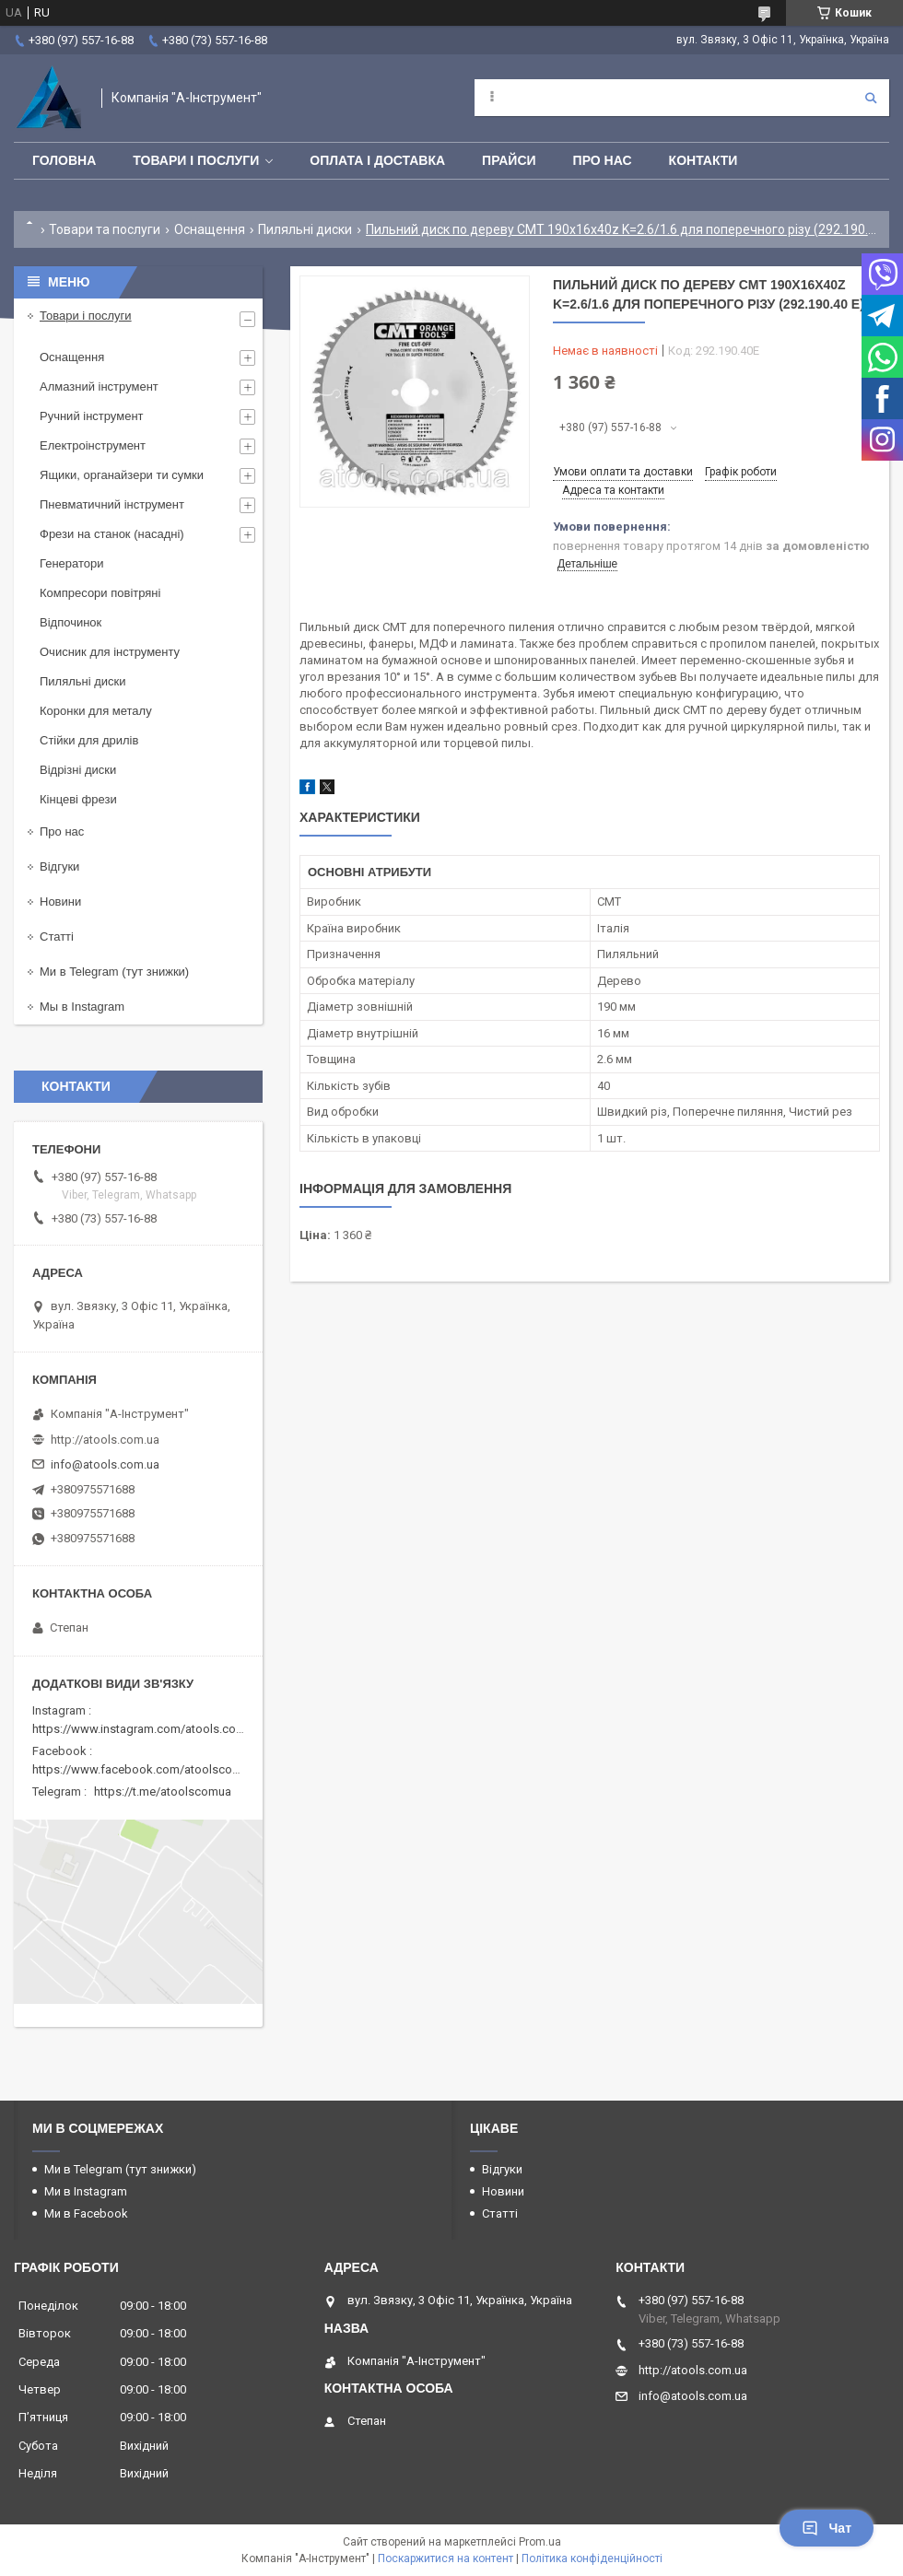 This screenshot has height=2576, width=903. What do you see at coordinates (57, 936) in the screenshot?
I see `Статті` at bounding box center [57, 936].